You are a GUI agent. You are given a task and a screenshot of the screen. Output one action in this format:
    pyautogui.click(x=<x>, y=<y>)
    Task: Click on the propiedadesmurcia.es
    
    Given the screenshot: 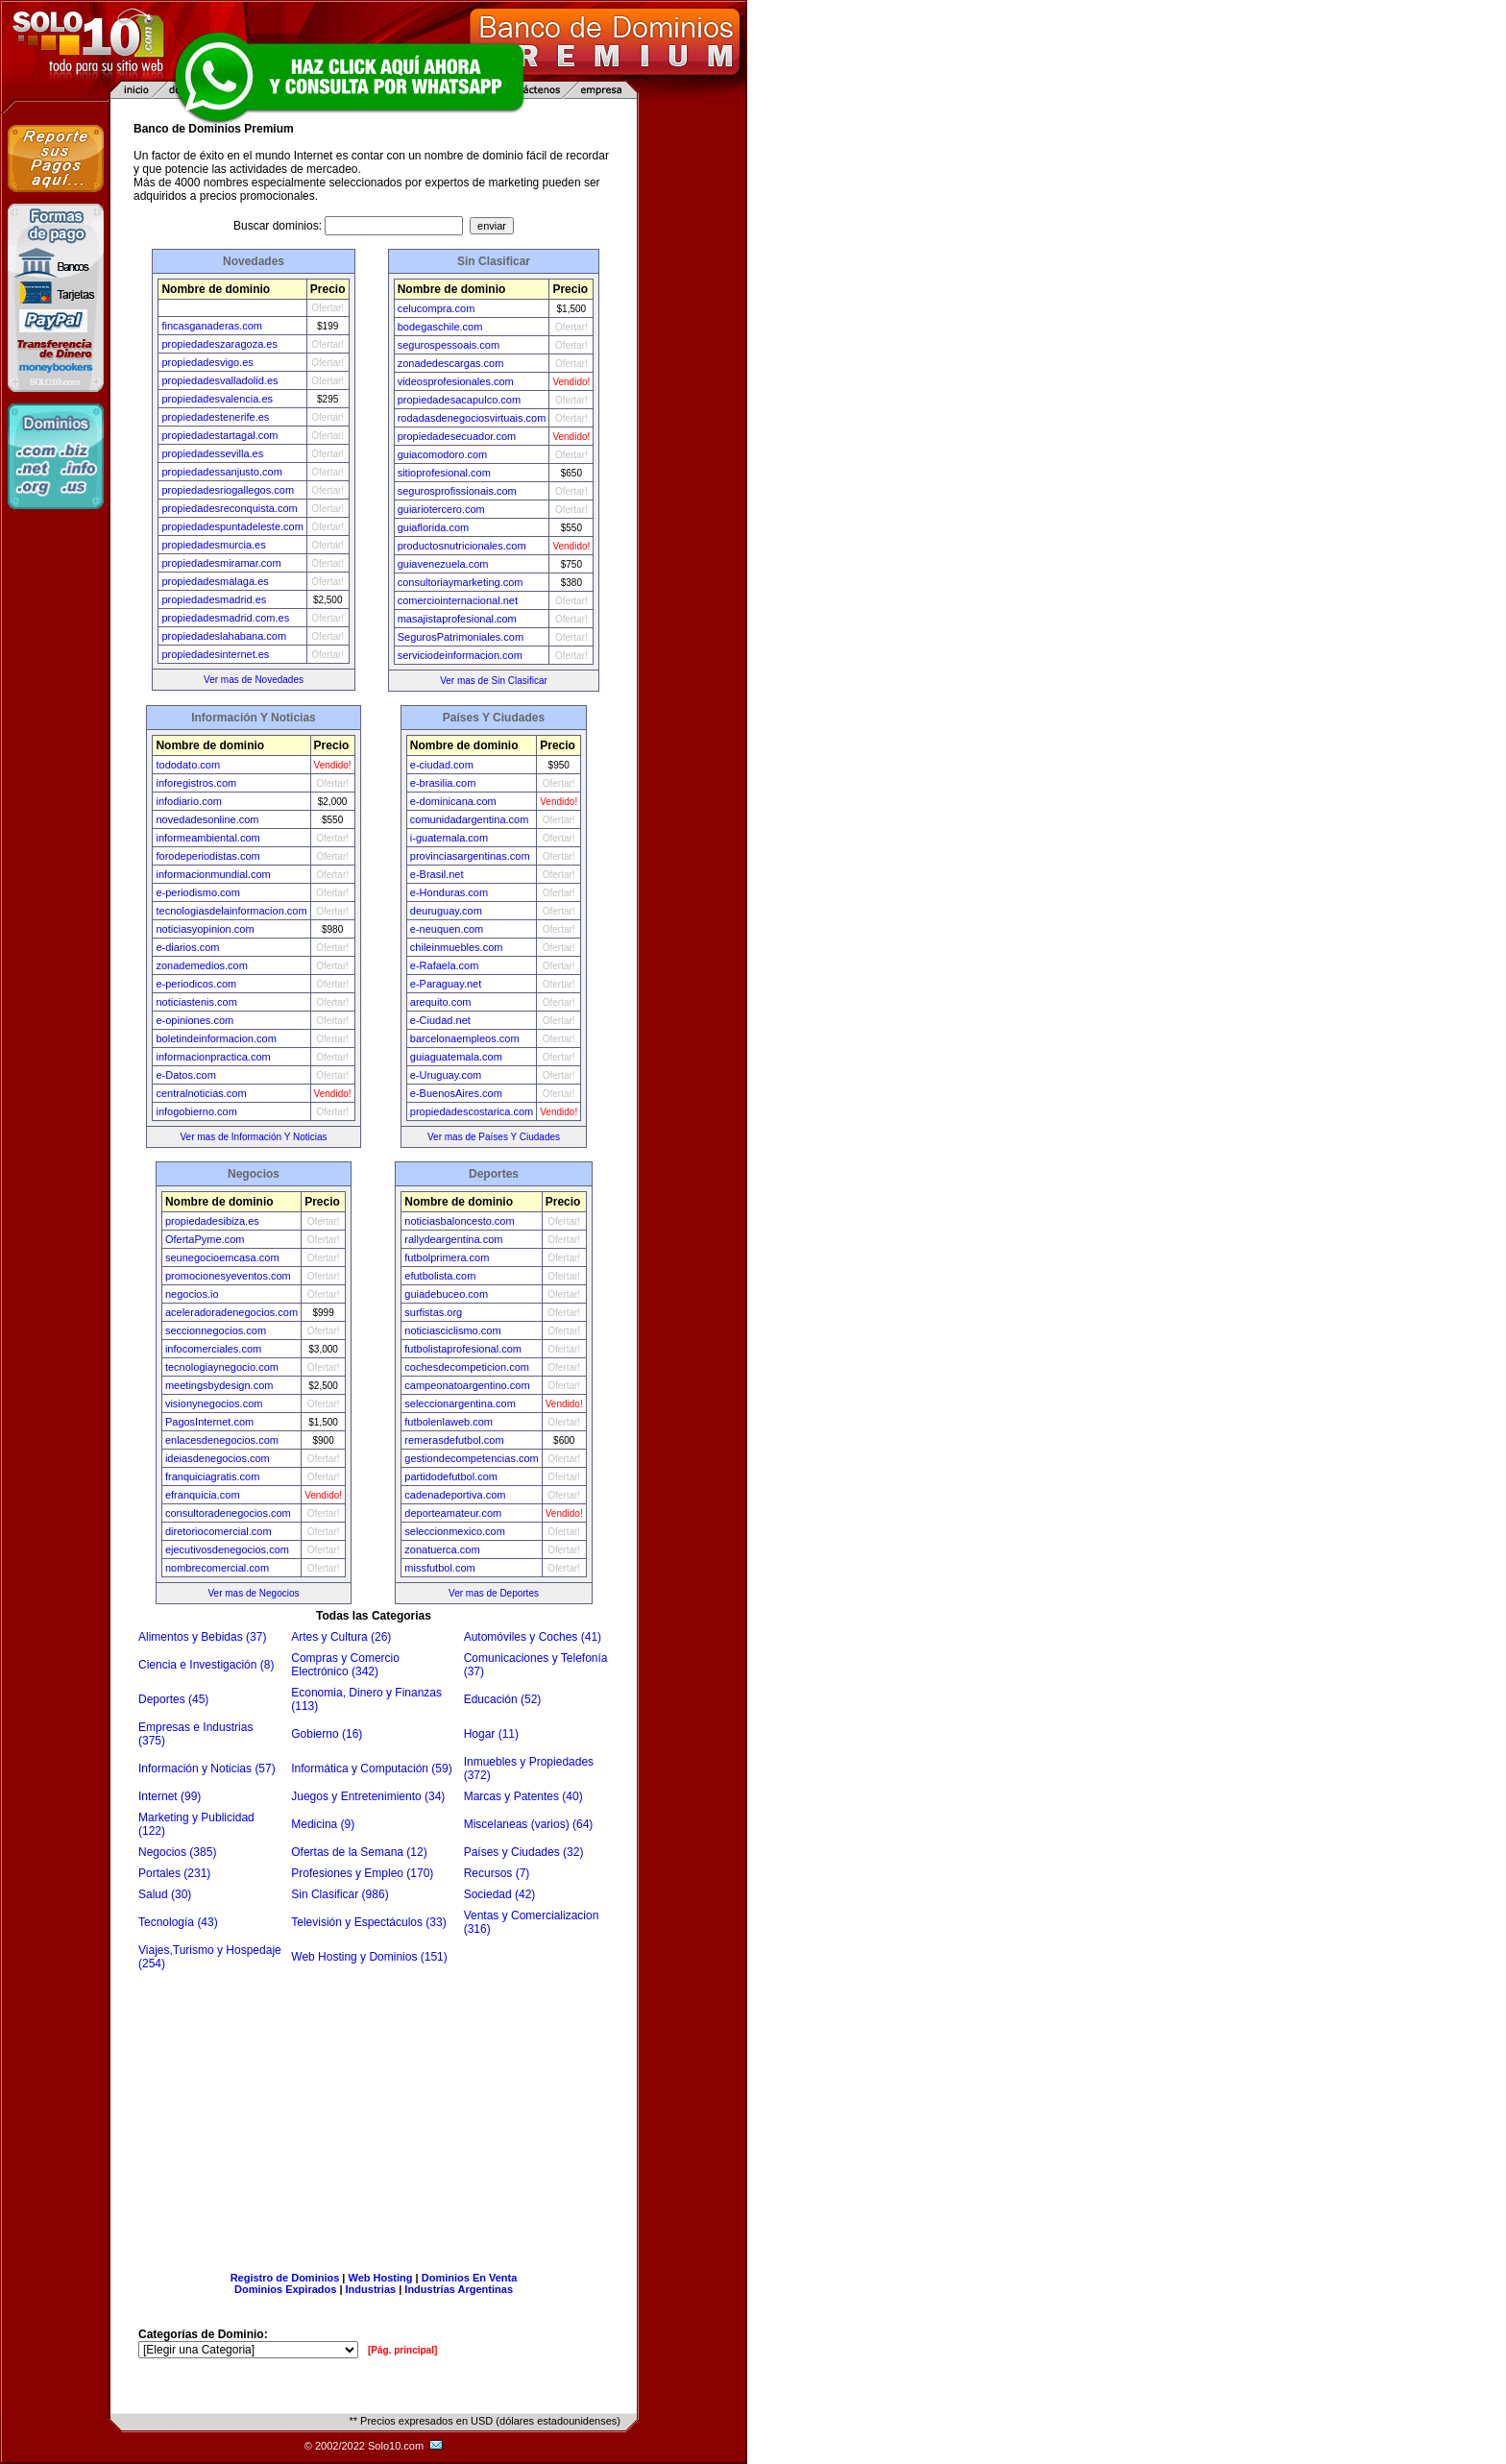 What is the action you would take?
    pyautogui.click(x=213, y=544)
    